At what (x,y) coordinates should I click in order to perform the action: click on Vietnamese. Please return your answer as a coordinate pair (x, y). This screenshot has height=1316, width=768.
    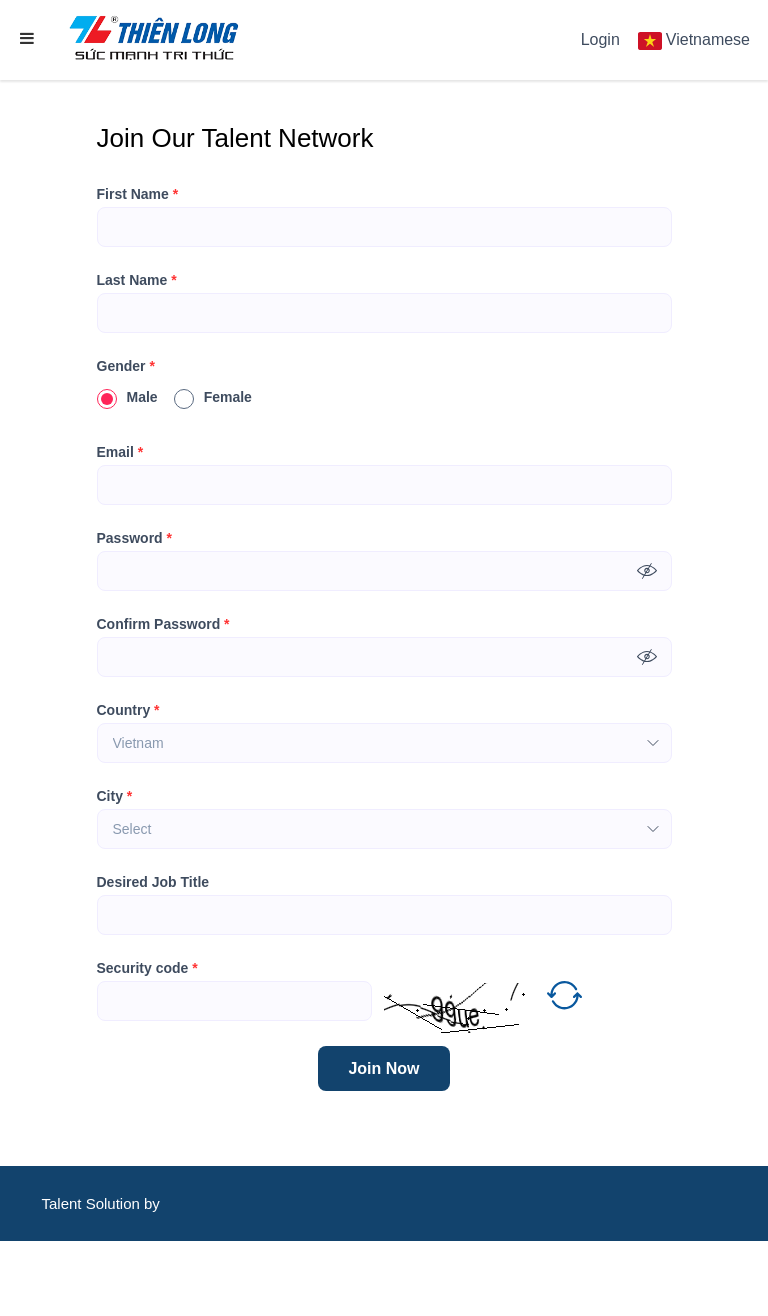
    Looking at the image, I should click on (708, 39).